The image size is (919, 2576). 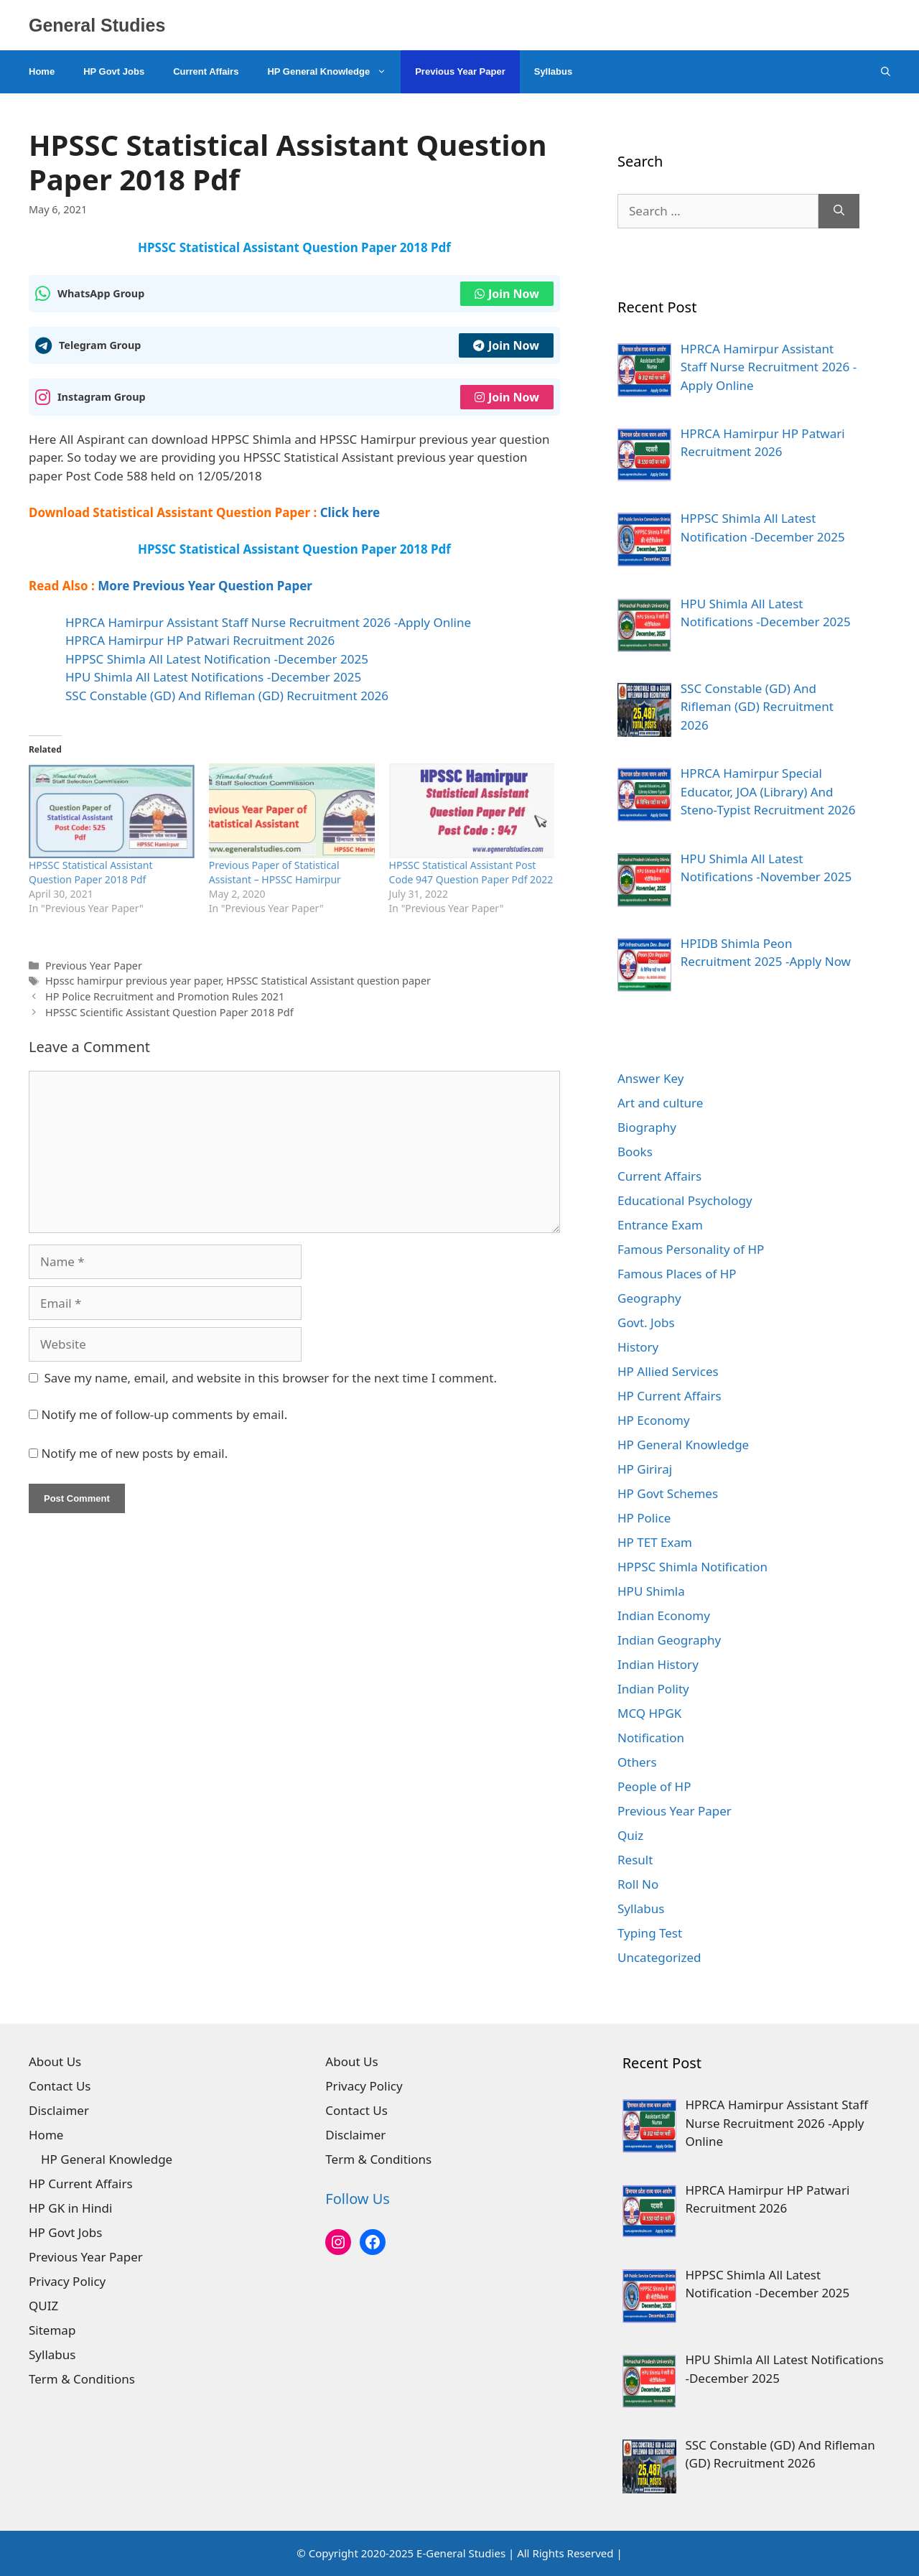 What do you see at coordinates (838, 211) in the screenshot?
I see `[Search]` at bounding box center [838, 211].